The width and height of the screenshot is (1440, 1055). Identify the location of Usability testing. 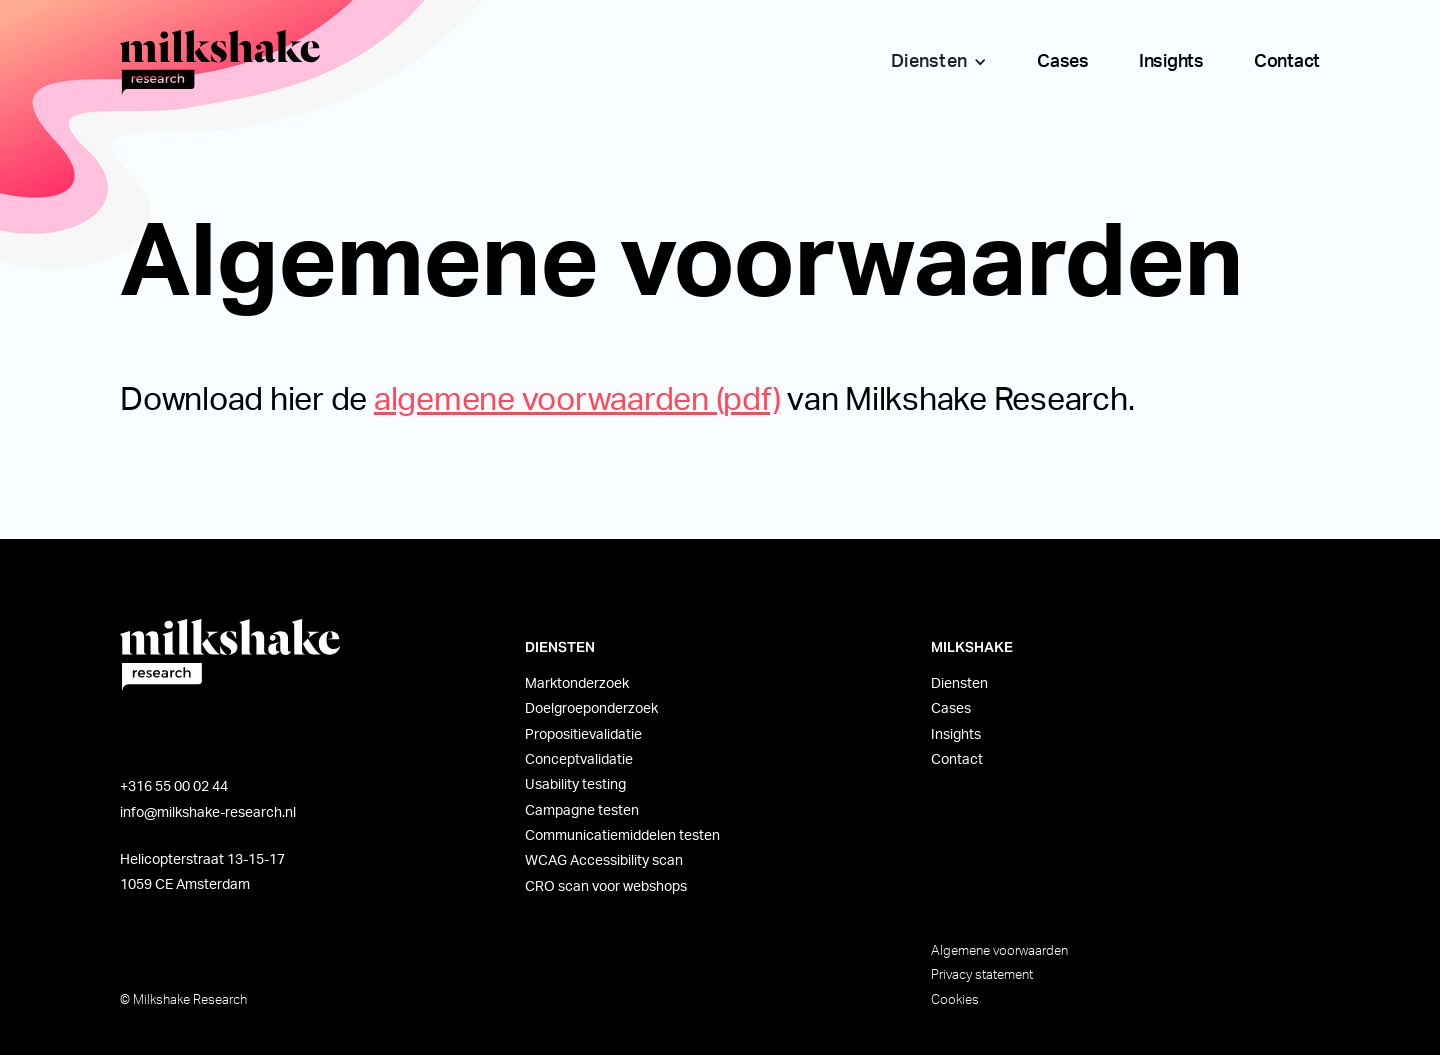
(575, 785).